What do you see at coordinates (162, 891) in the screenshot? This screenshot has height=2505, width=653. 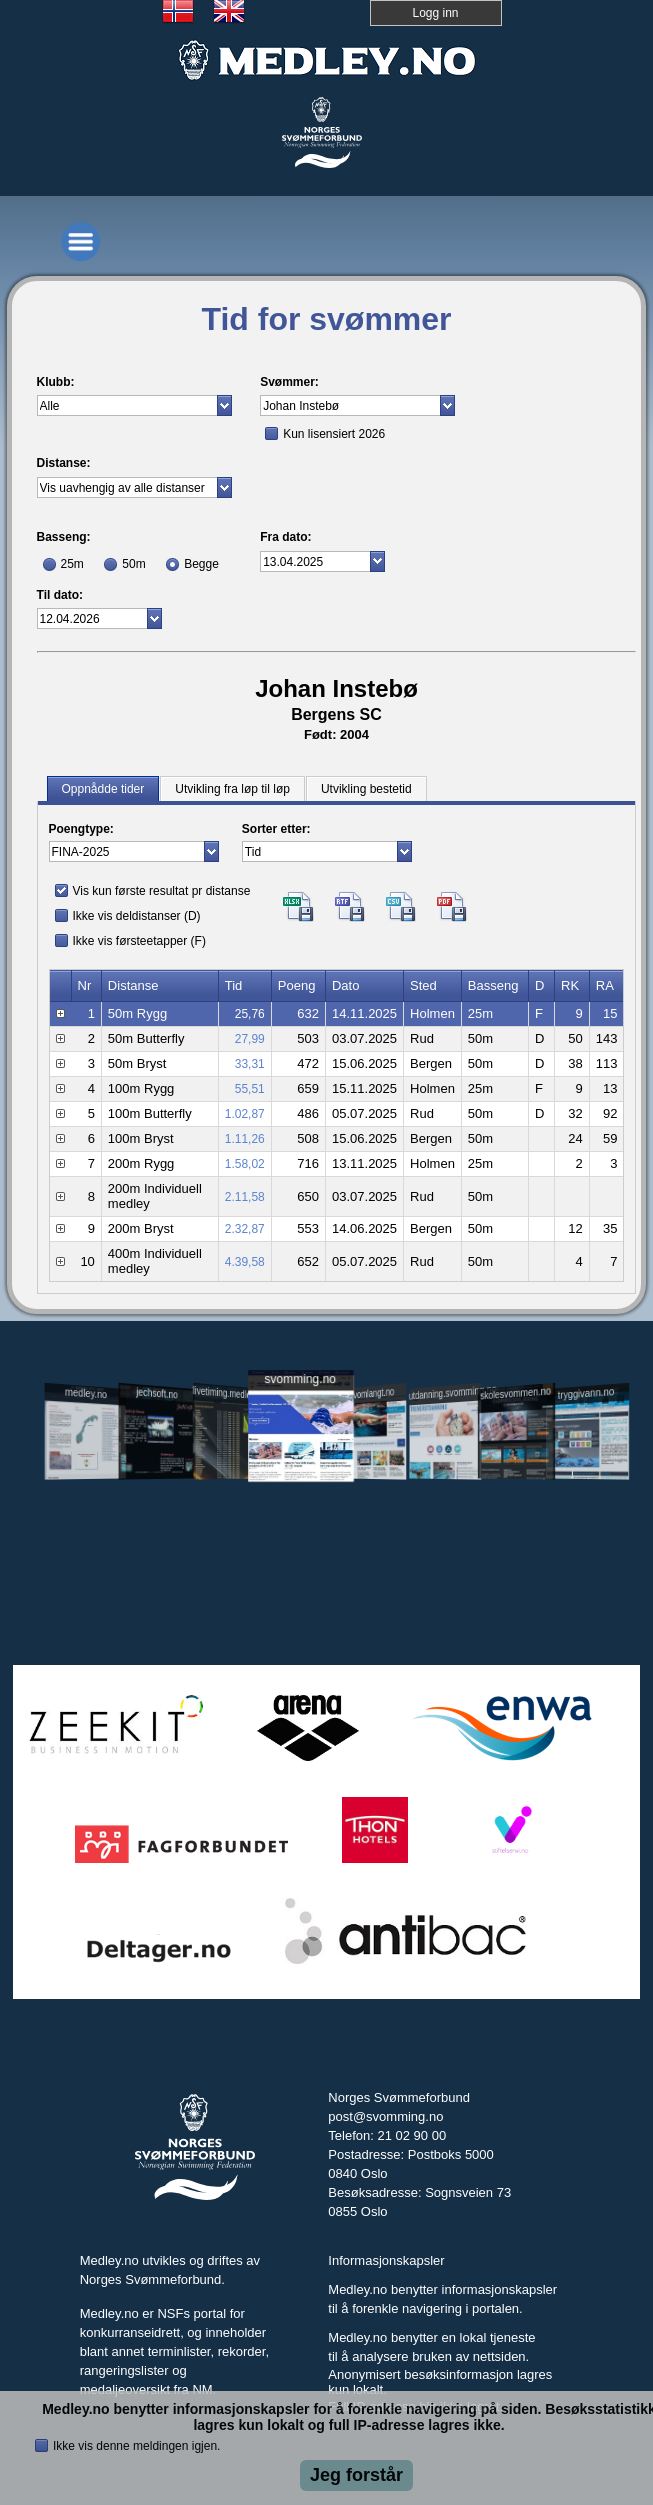 I see `Vis kun første resultat pr distanse` at bounding box center [162, 891].